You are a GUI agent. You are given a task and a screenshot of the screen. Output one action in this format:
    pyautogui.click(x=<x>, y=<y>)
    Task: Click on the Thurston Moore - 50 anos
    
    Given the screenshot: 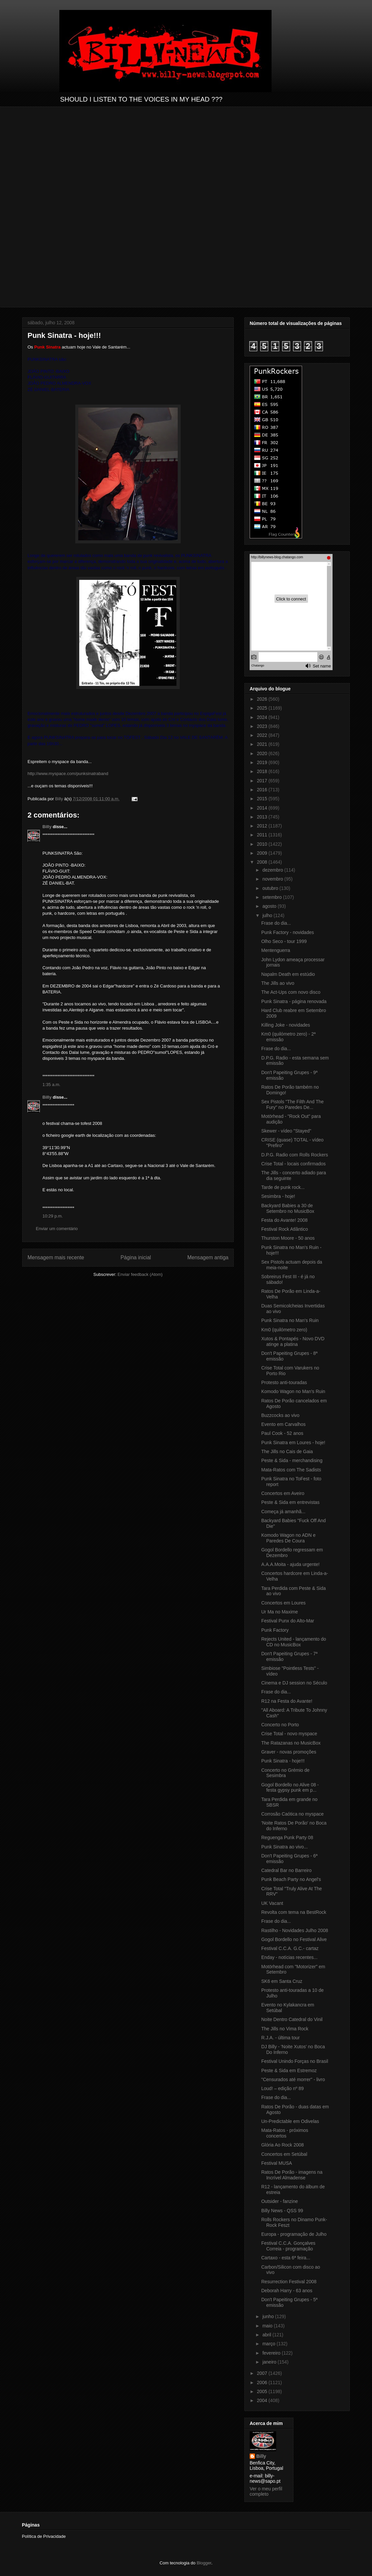 What is the action you would take?
    pyautogui.click(x=288, y=1238)
    